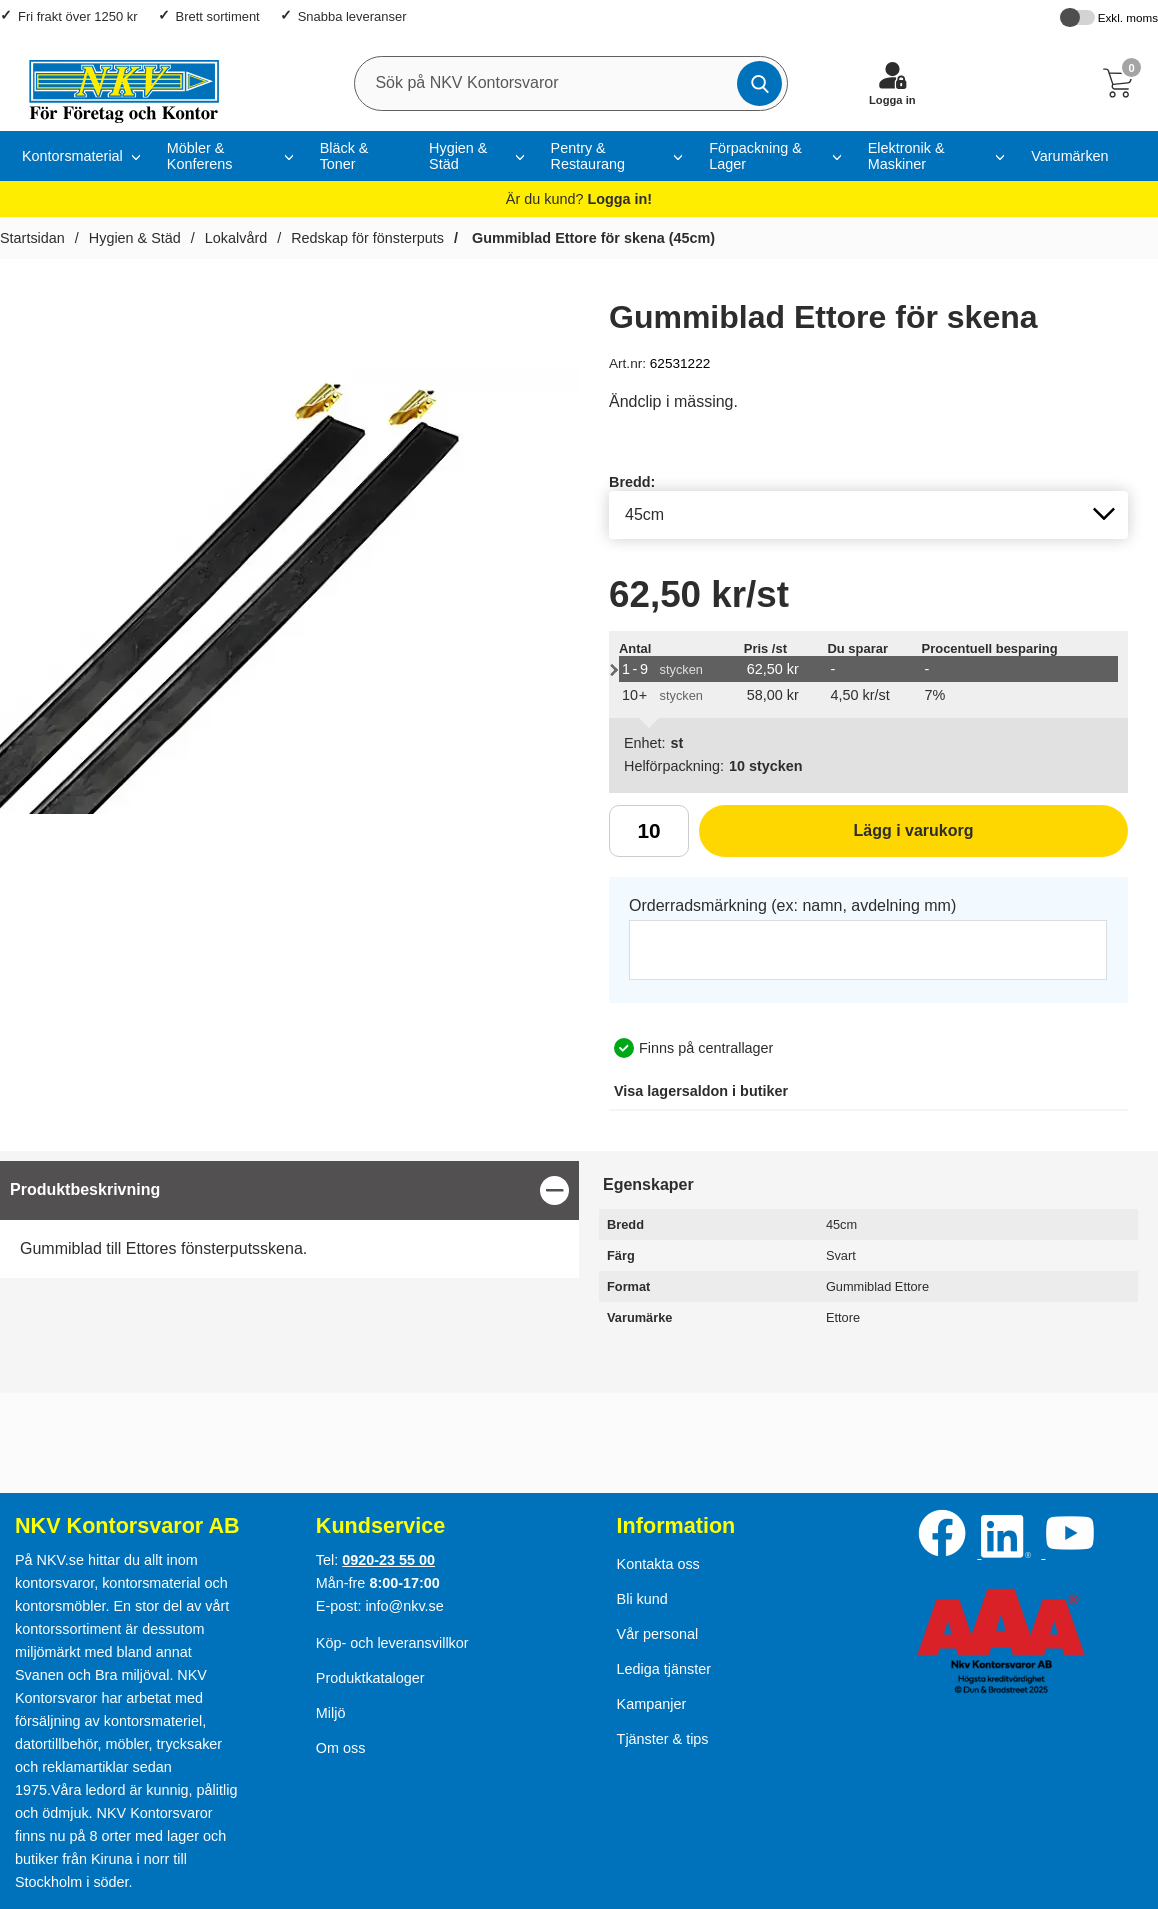 This screenshot has width=1158, height=1909. I want to click on Elektronik & Maskiner, so click(906, 156).